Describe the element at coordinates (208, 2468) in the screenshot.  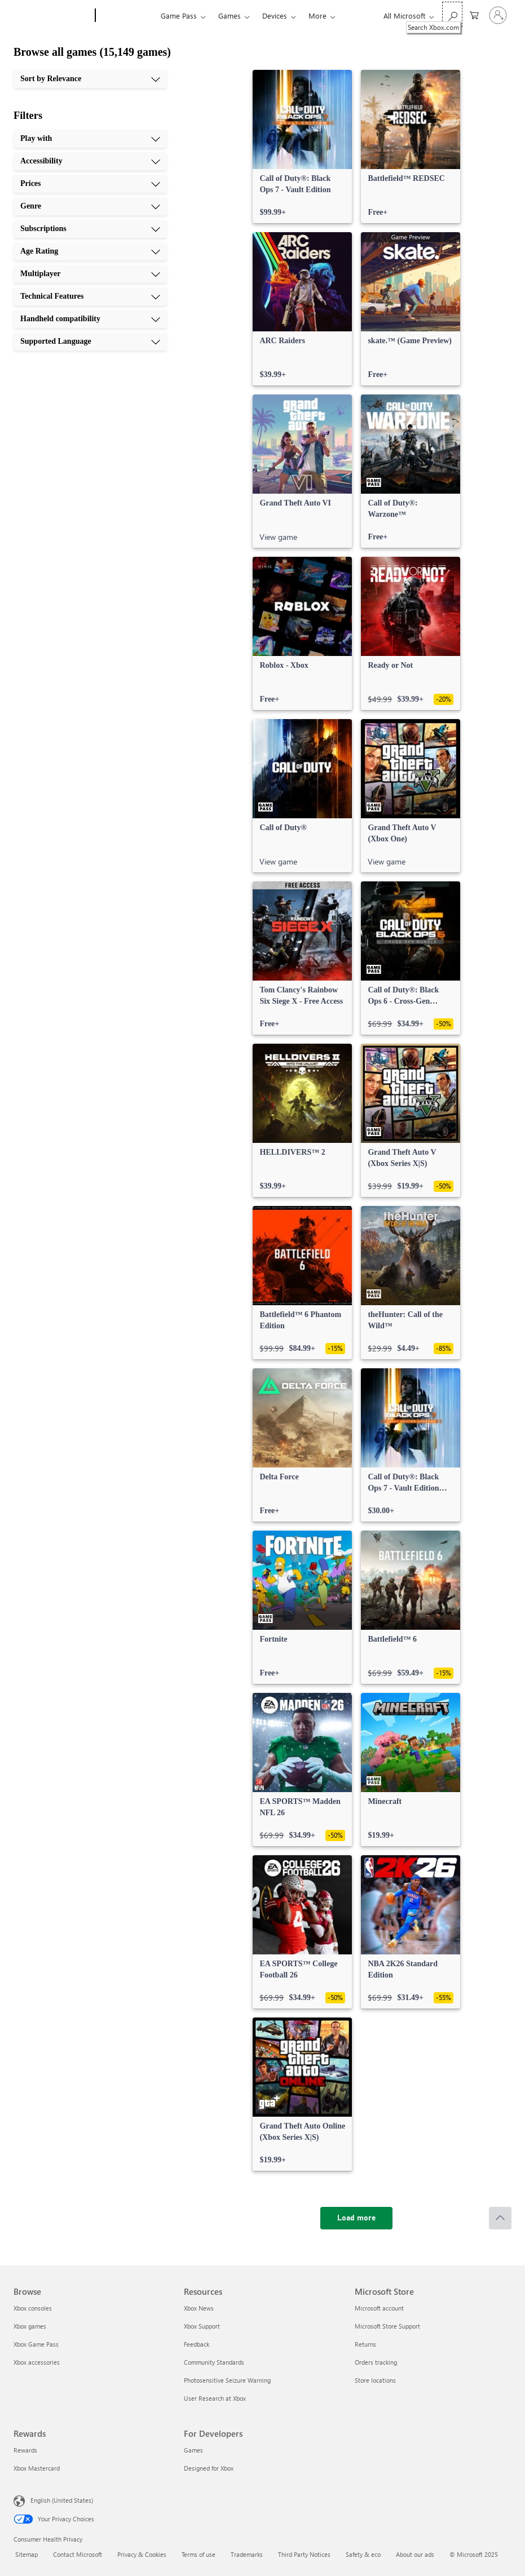
I see `Designed for Xbox [Designed for Xbox For Developers]` at that location.